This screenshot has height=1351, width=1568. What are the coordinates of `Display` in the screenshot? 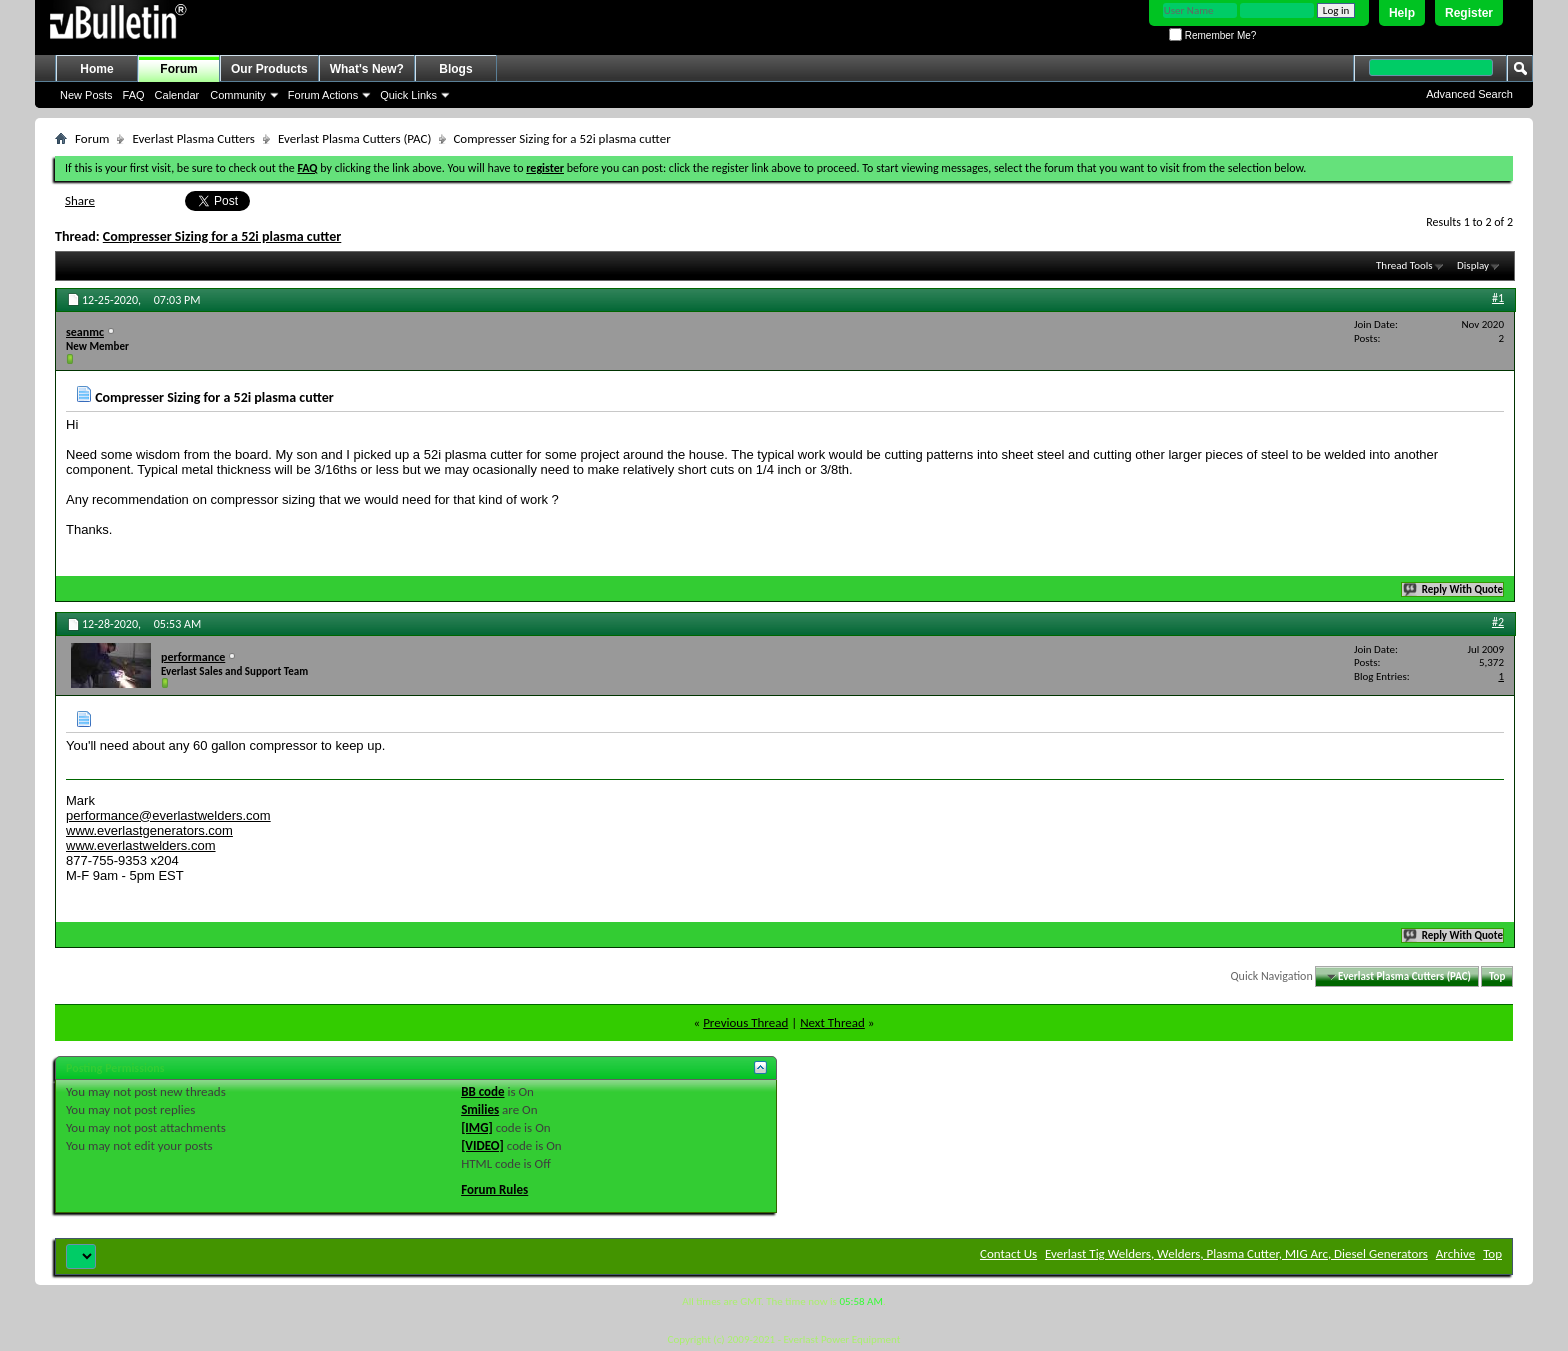 It's located at (1473, 265).